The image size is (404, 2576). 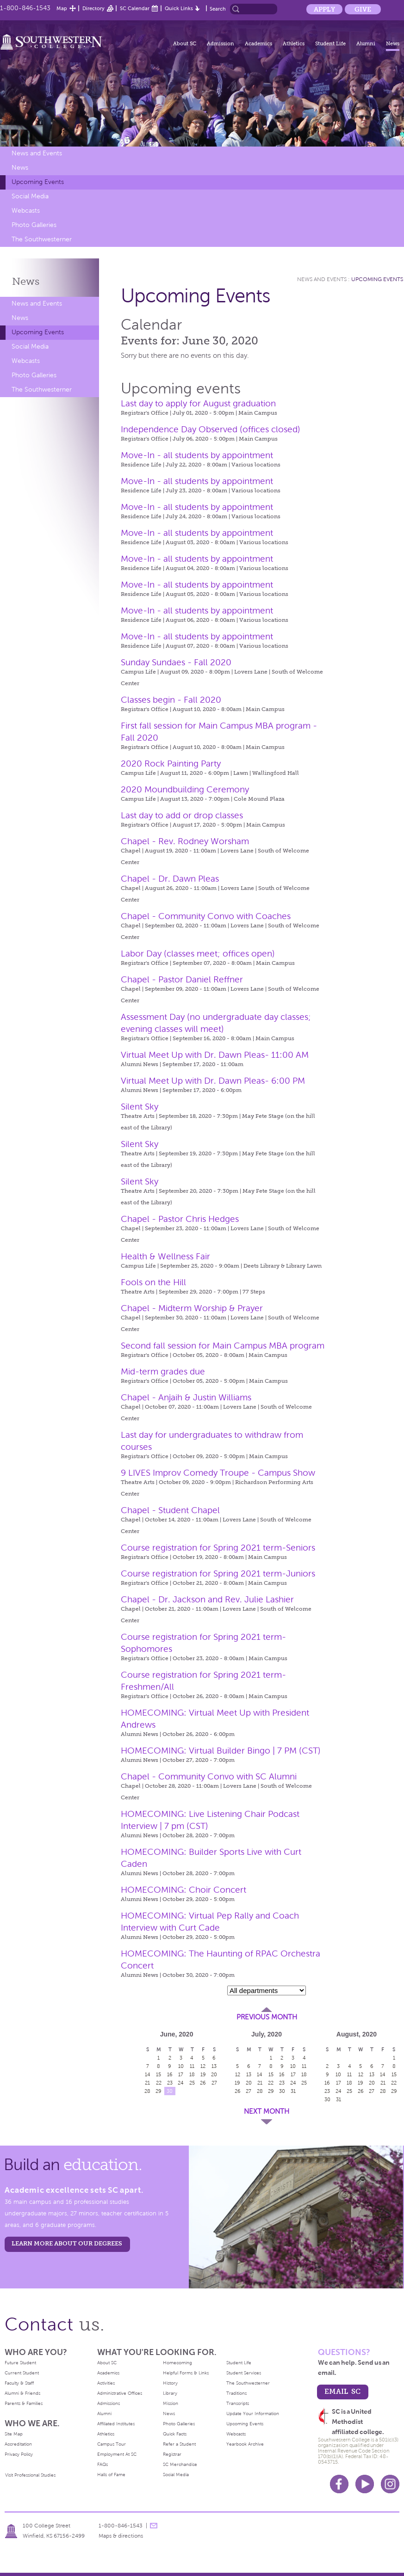 I want to click on Last day to add or drop classes, so click(x=182, y=815).